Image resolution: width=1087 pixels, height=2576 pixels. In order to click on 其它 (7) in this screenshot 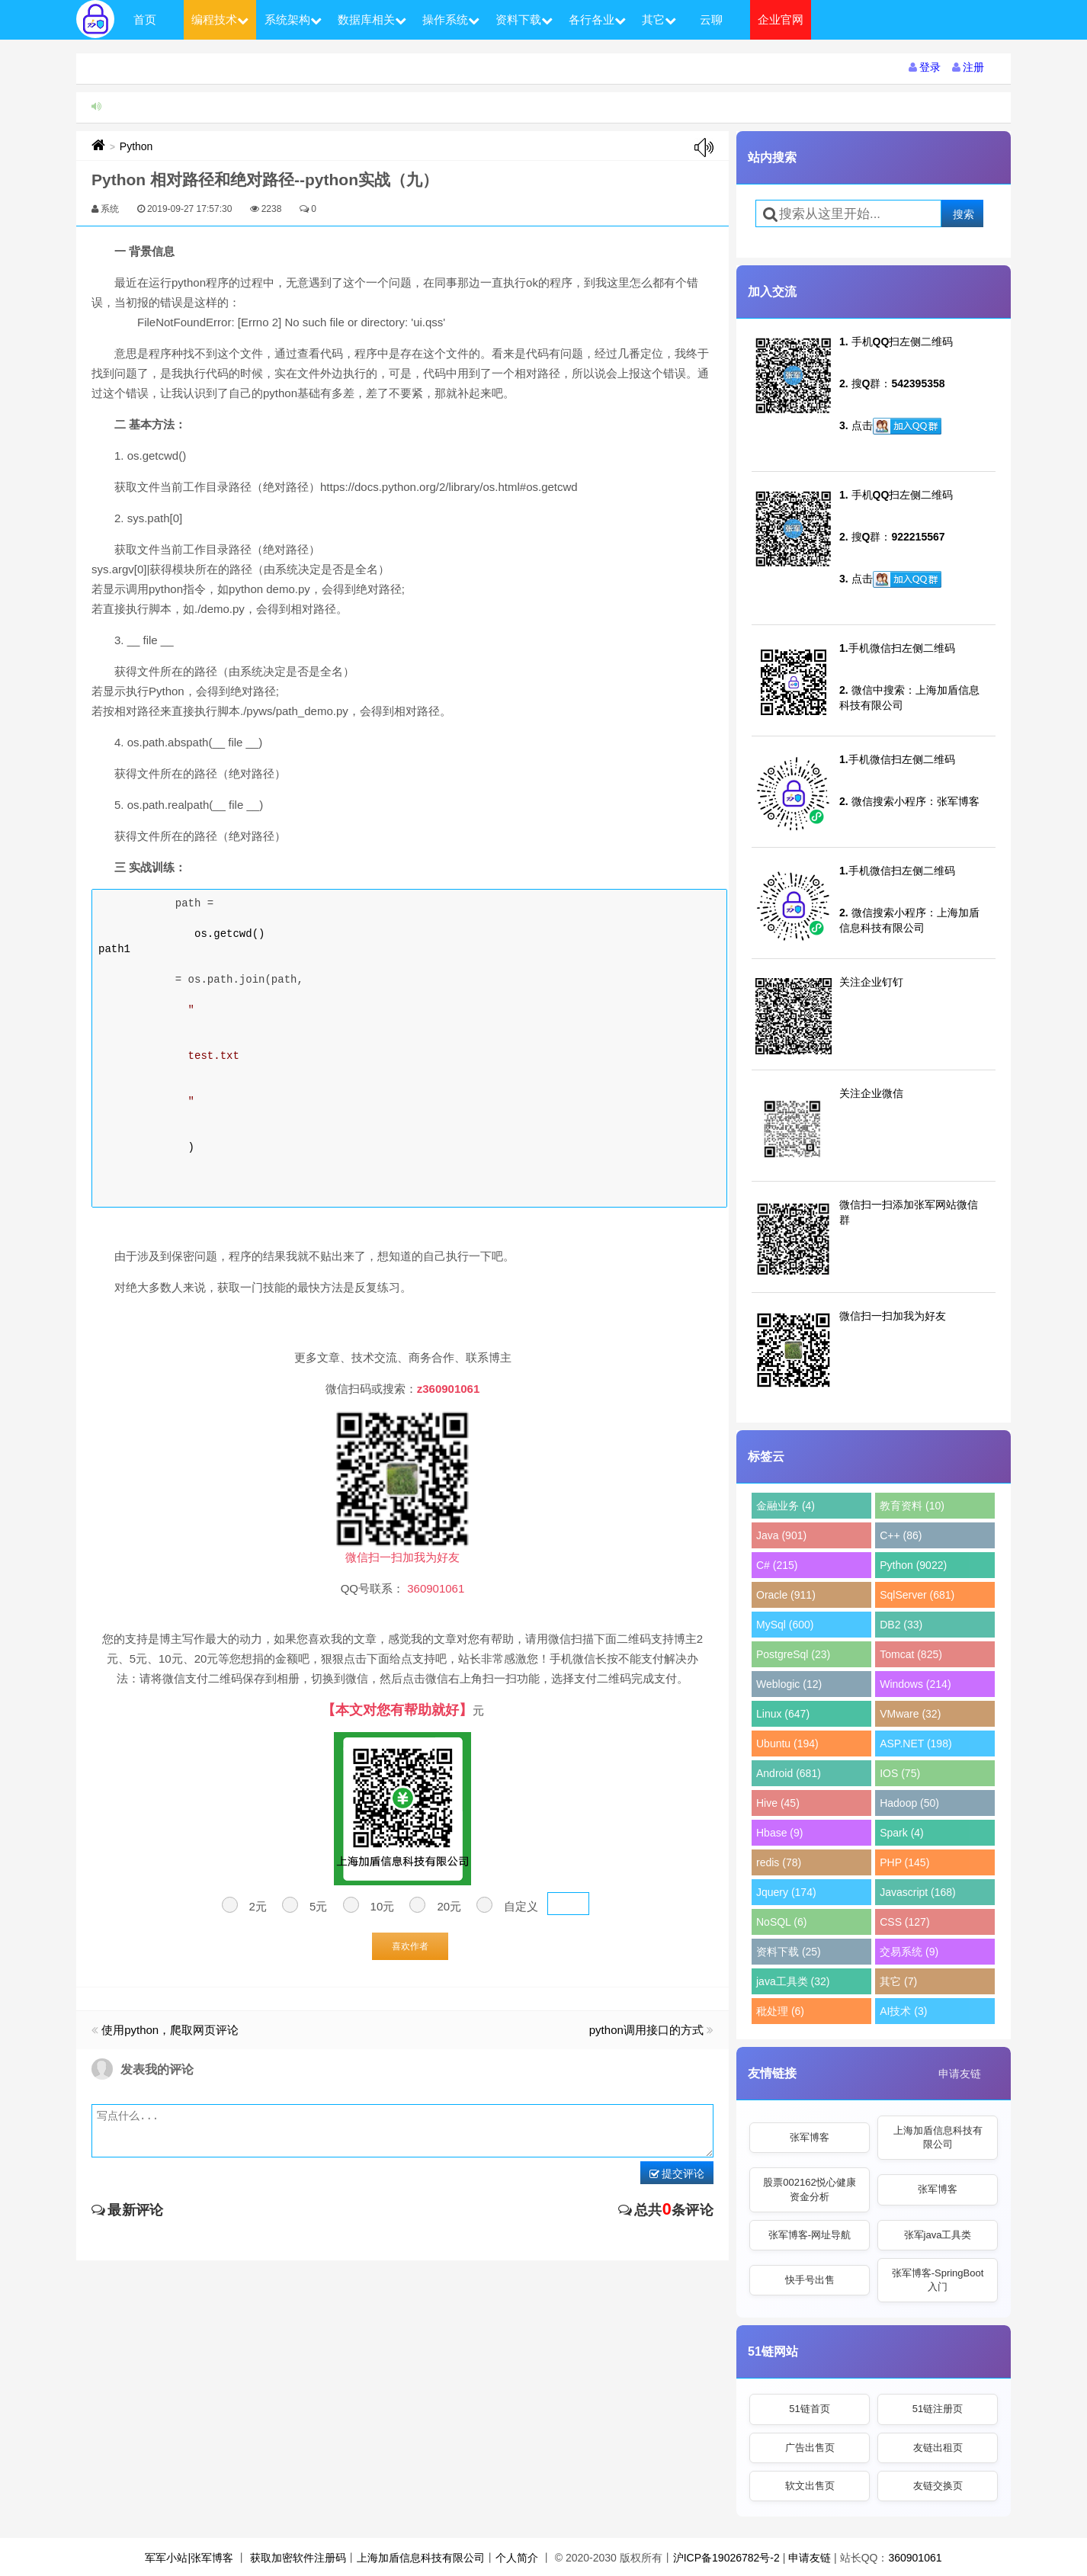, I will do `click(898, 1981)`.